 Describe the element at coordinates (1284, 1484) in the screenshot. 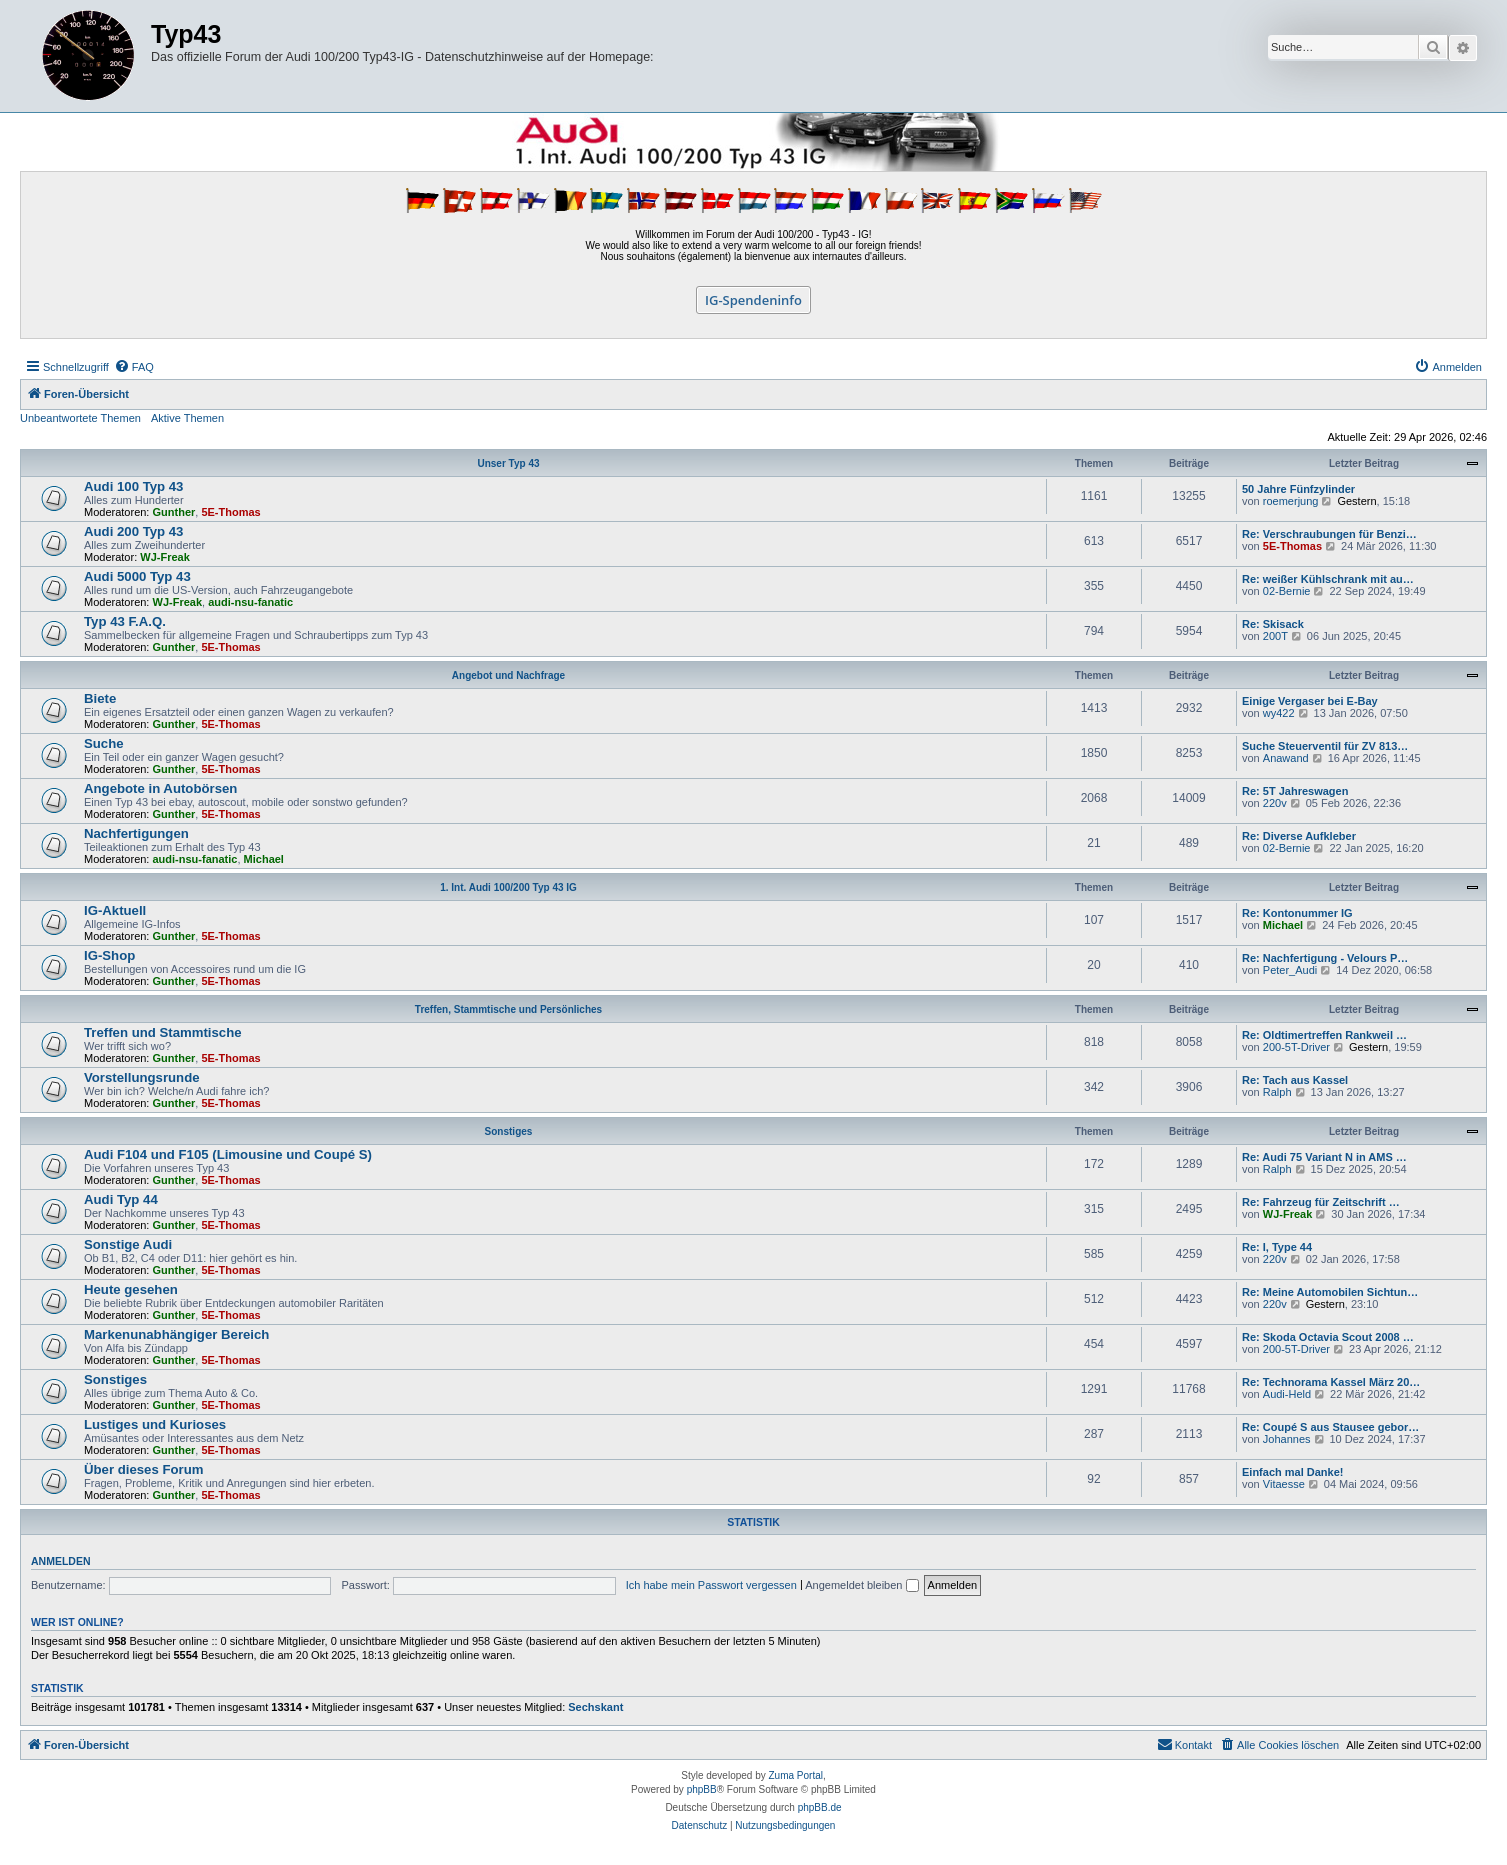

I see `Vitaesse` at that location.